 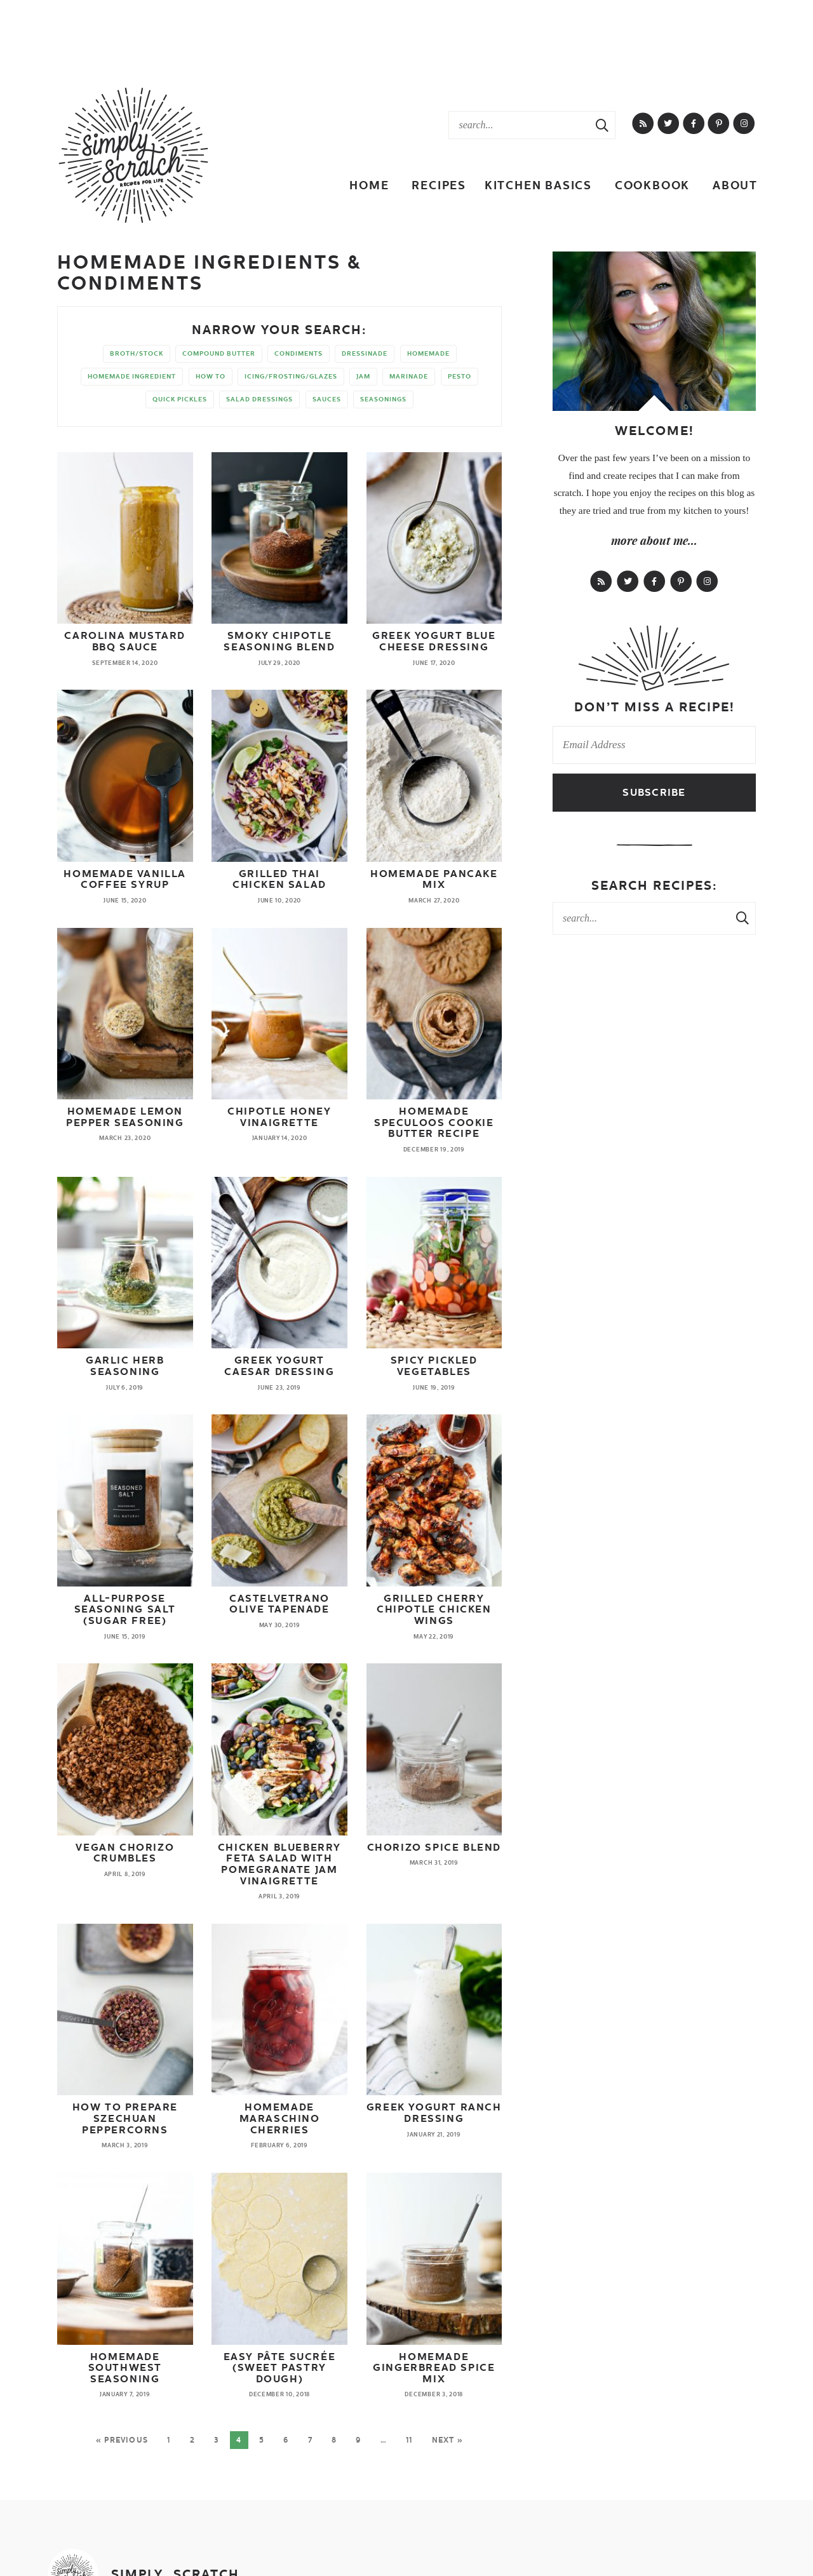 What do you see at coordinates (369, 185) in the screenshot?
I see `Home` at bounding box center [369, 185].